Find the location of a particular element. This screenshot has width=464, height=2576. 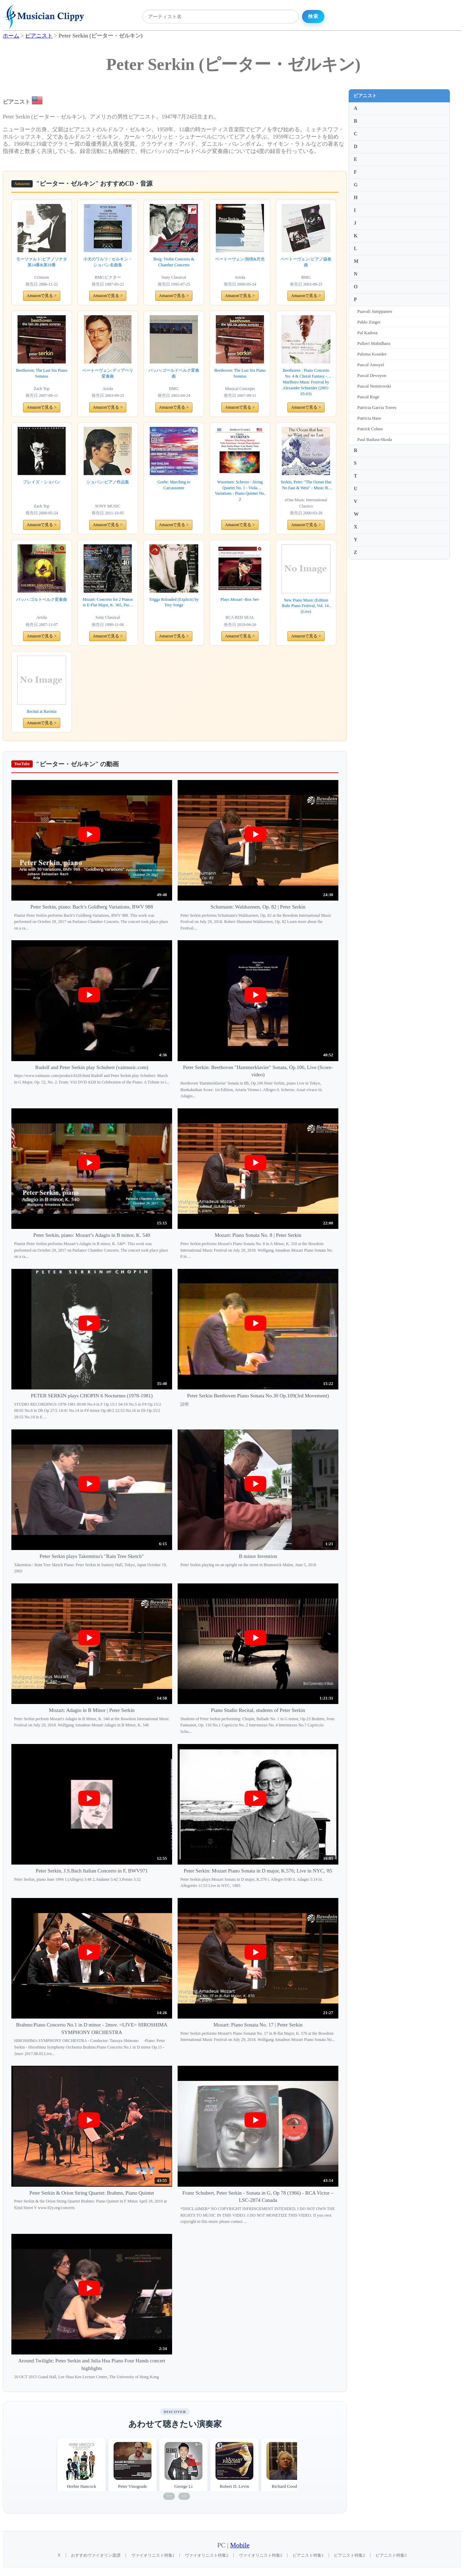

New Piano Music (Edition Ruhr Piano Festival, Vol. 14) (Live) is located at coordinates (306, 606).